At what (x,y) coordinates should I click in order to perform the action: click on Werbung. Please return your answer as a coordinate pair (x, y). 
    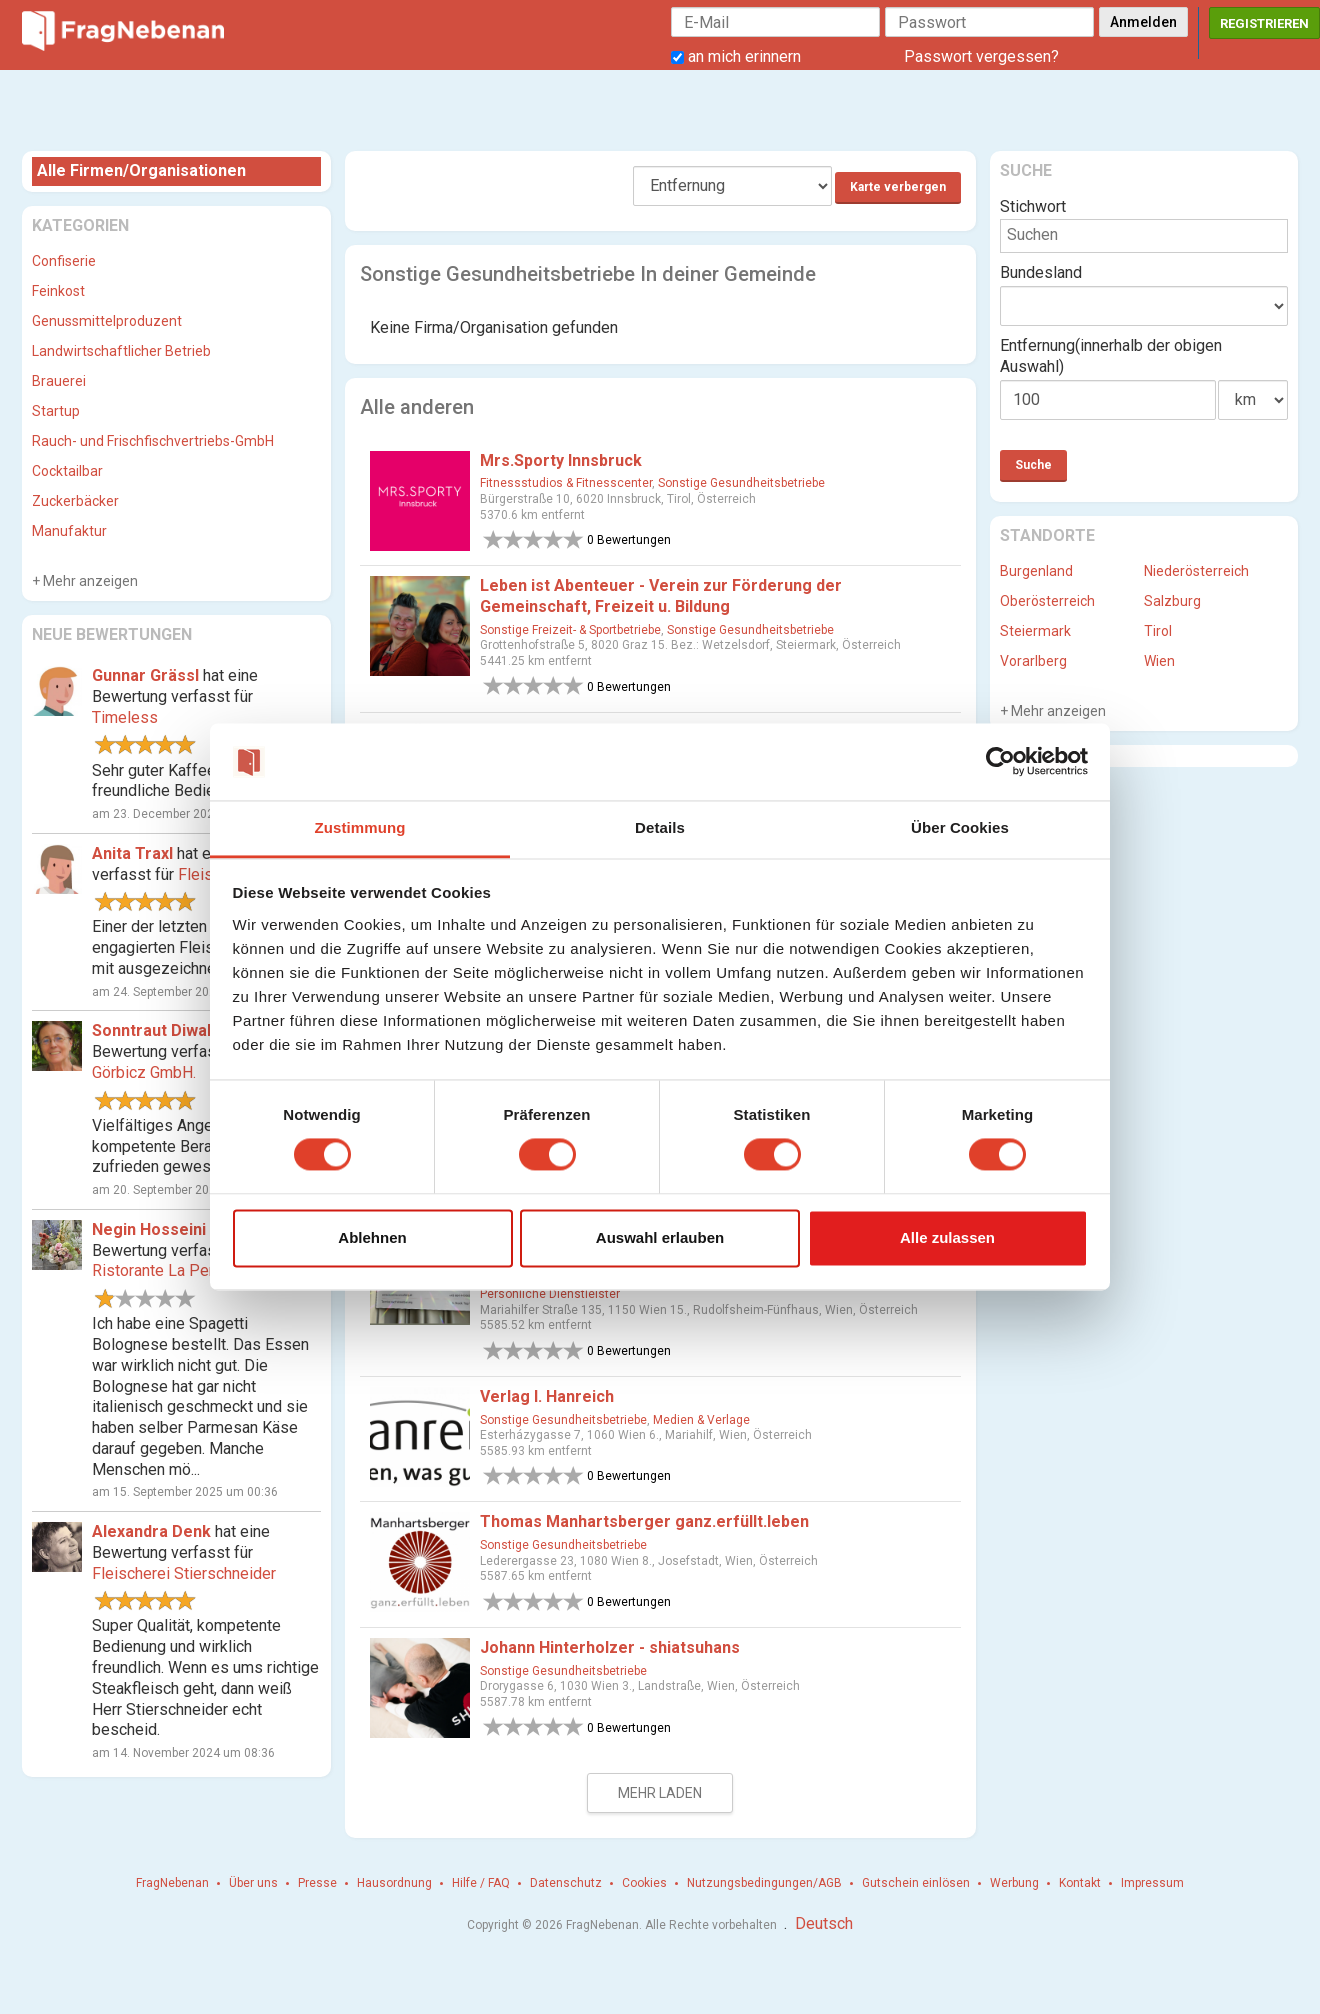
    Looking at the image, I should click on (1014, 1883).